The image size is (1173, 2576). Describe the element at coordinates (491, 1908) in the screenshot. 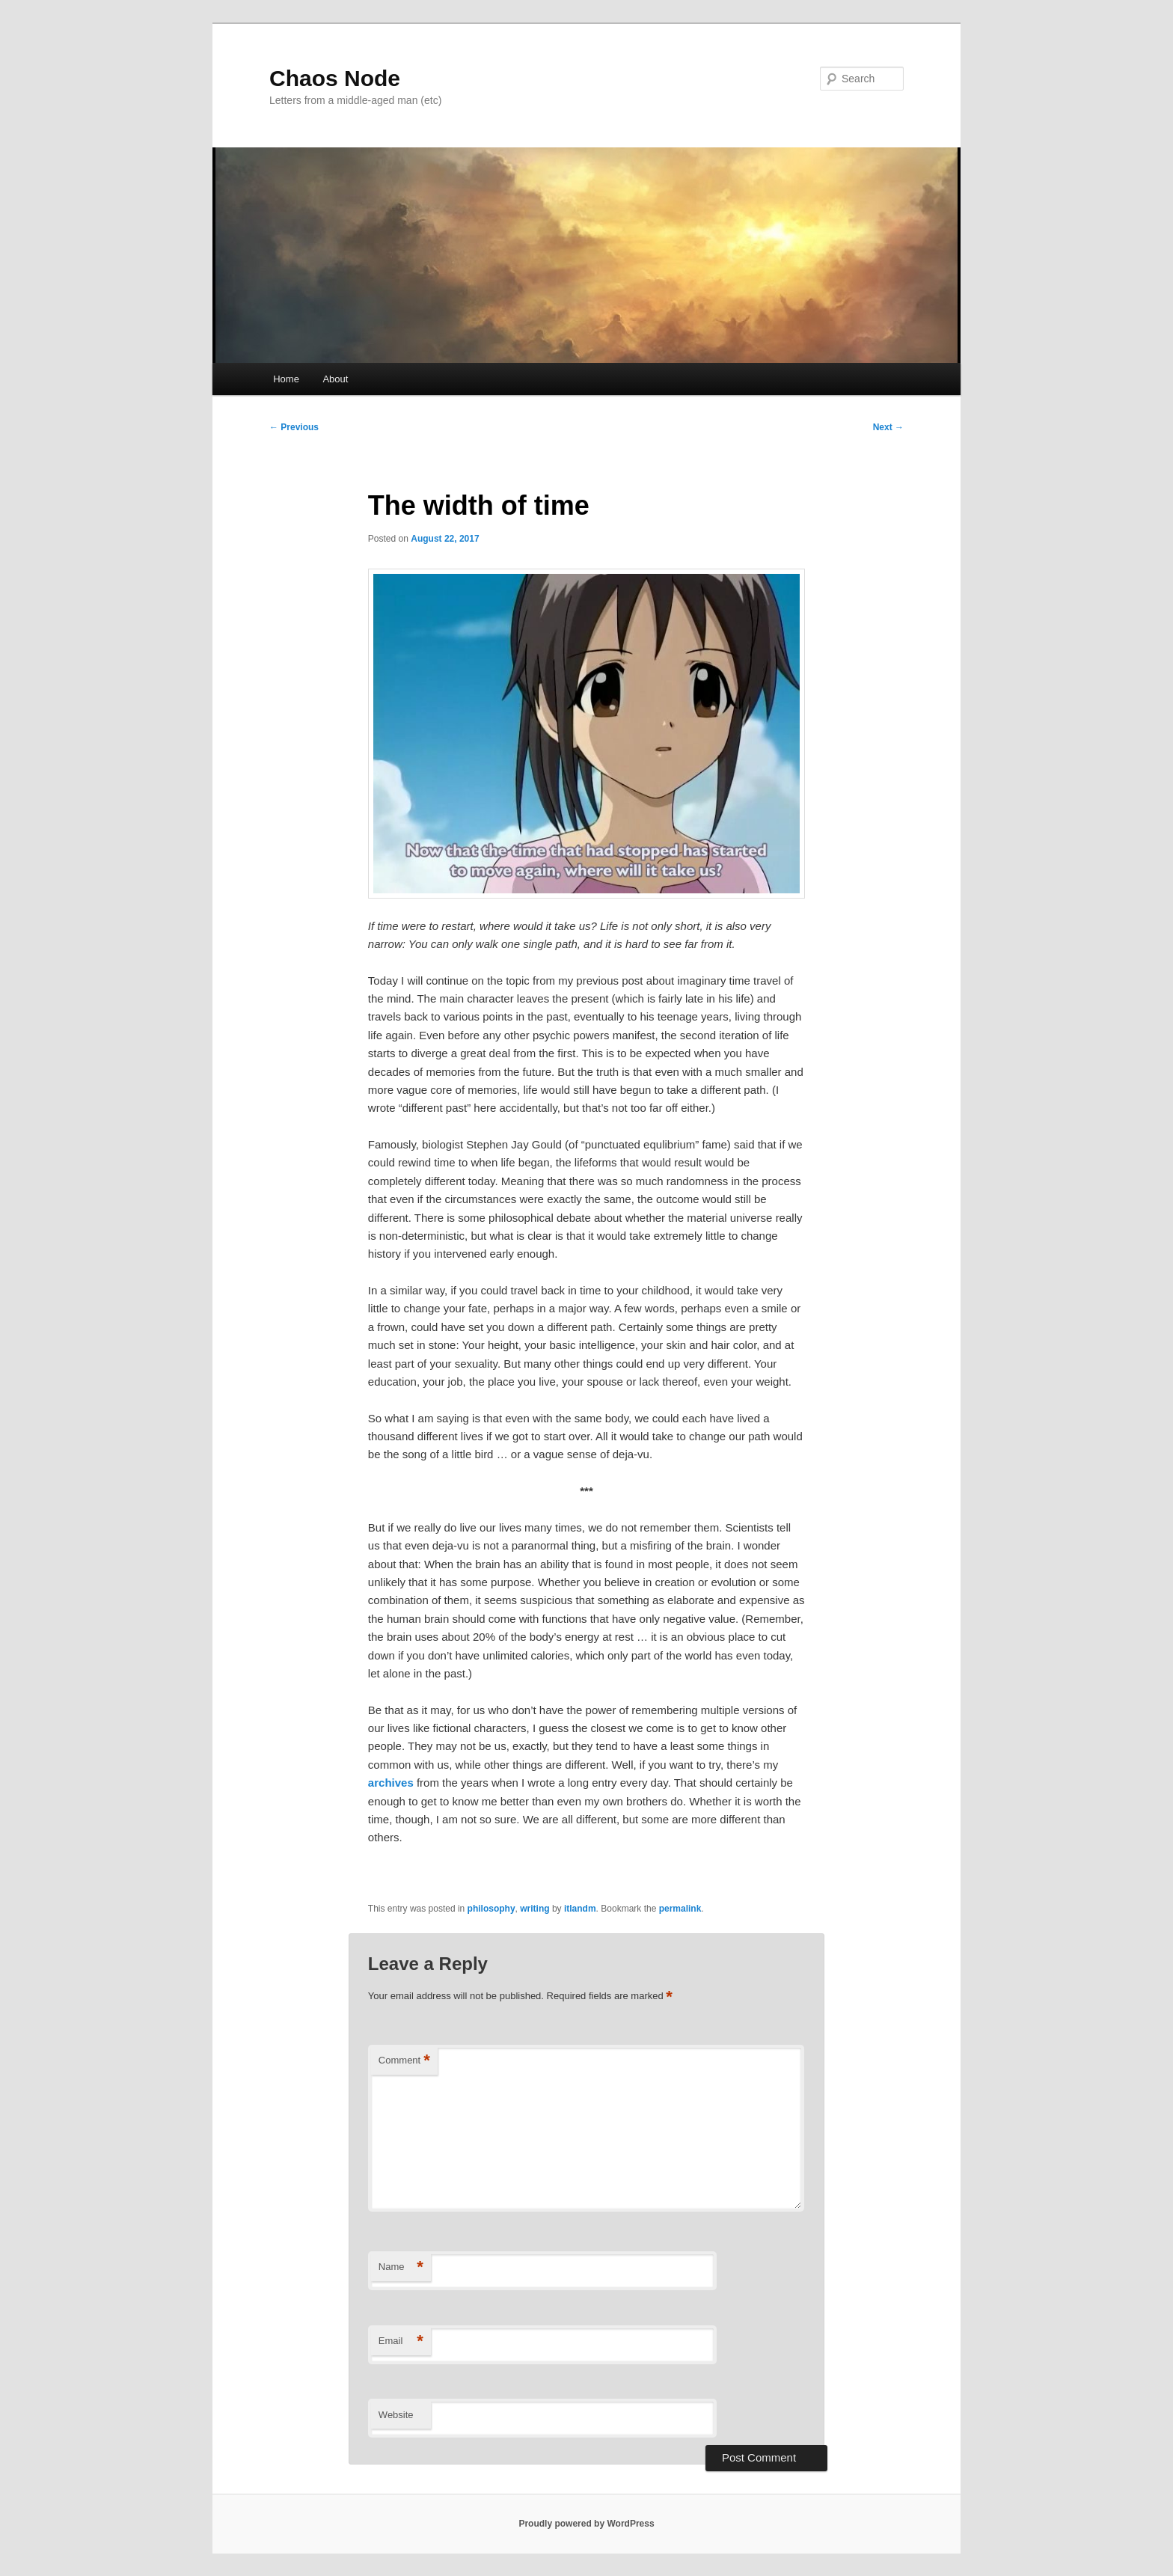

I see `philosophy` at that location.